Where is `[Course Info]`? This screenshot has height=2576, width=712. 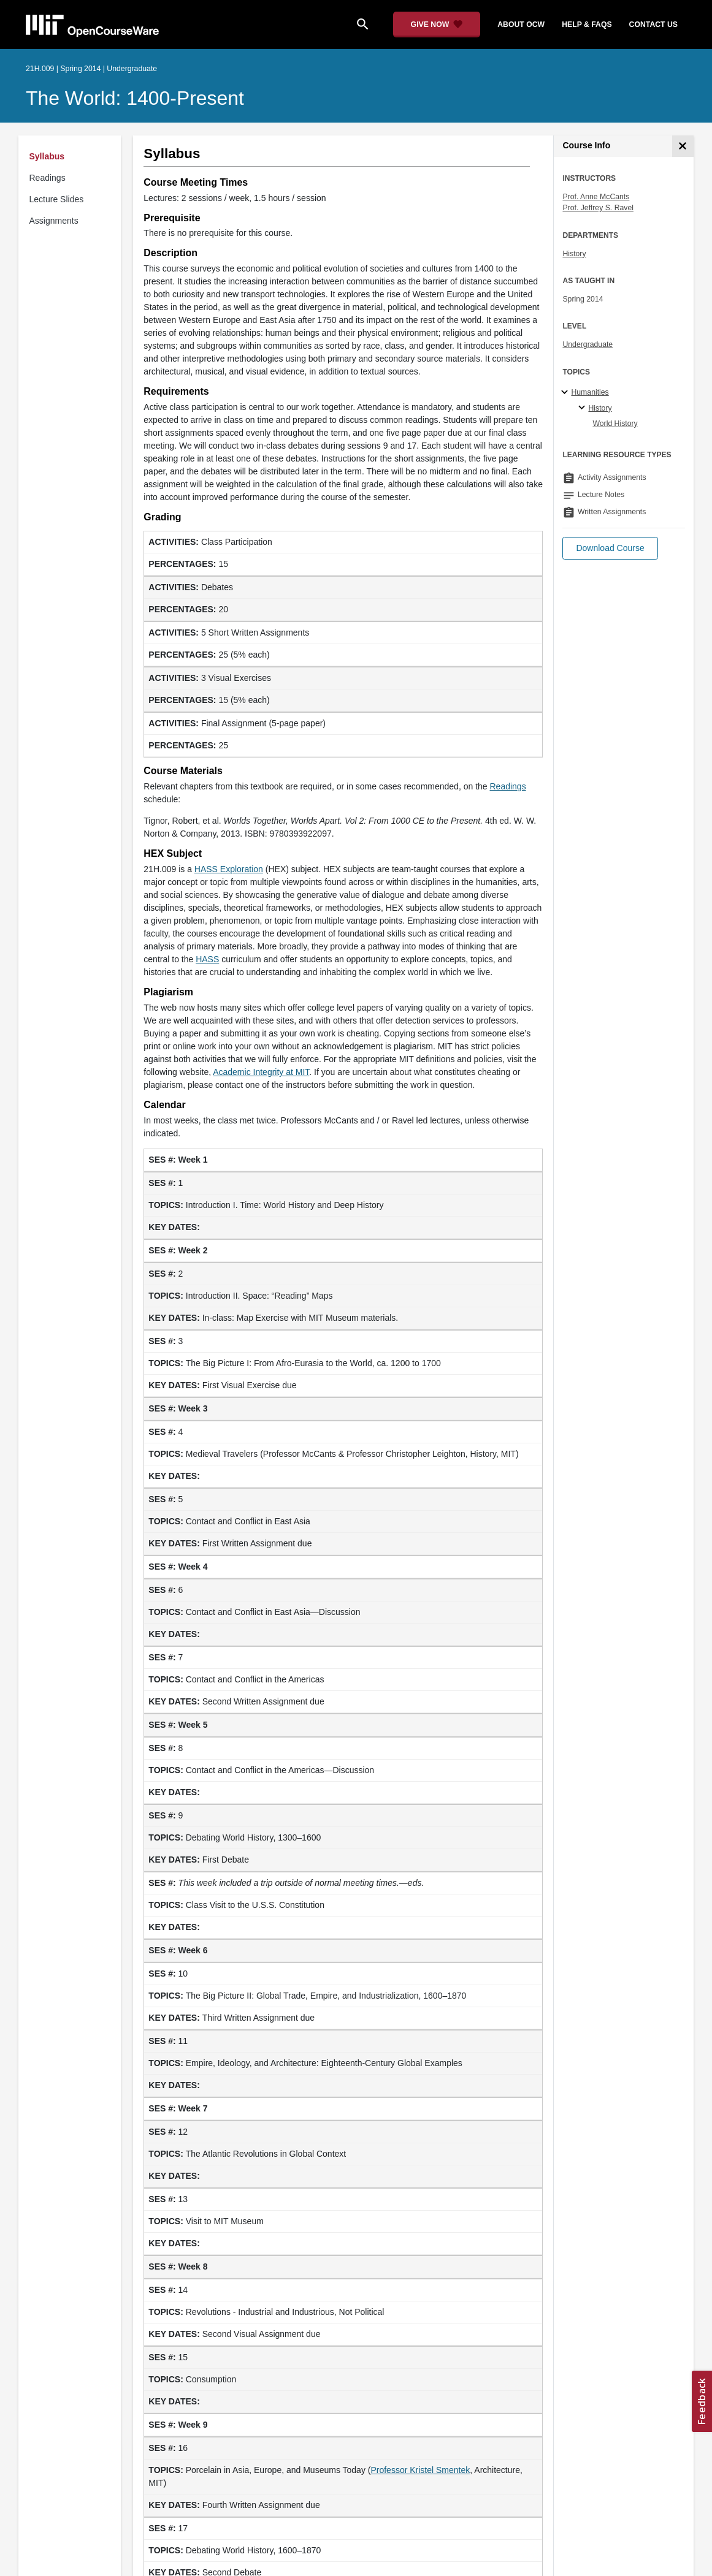
[Course Info] is located at coordinates (683, 146).